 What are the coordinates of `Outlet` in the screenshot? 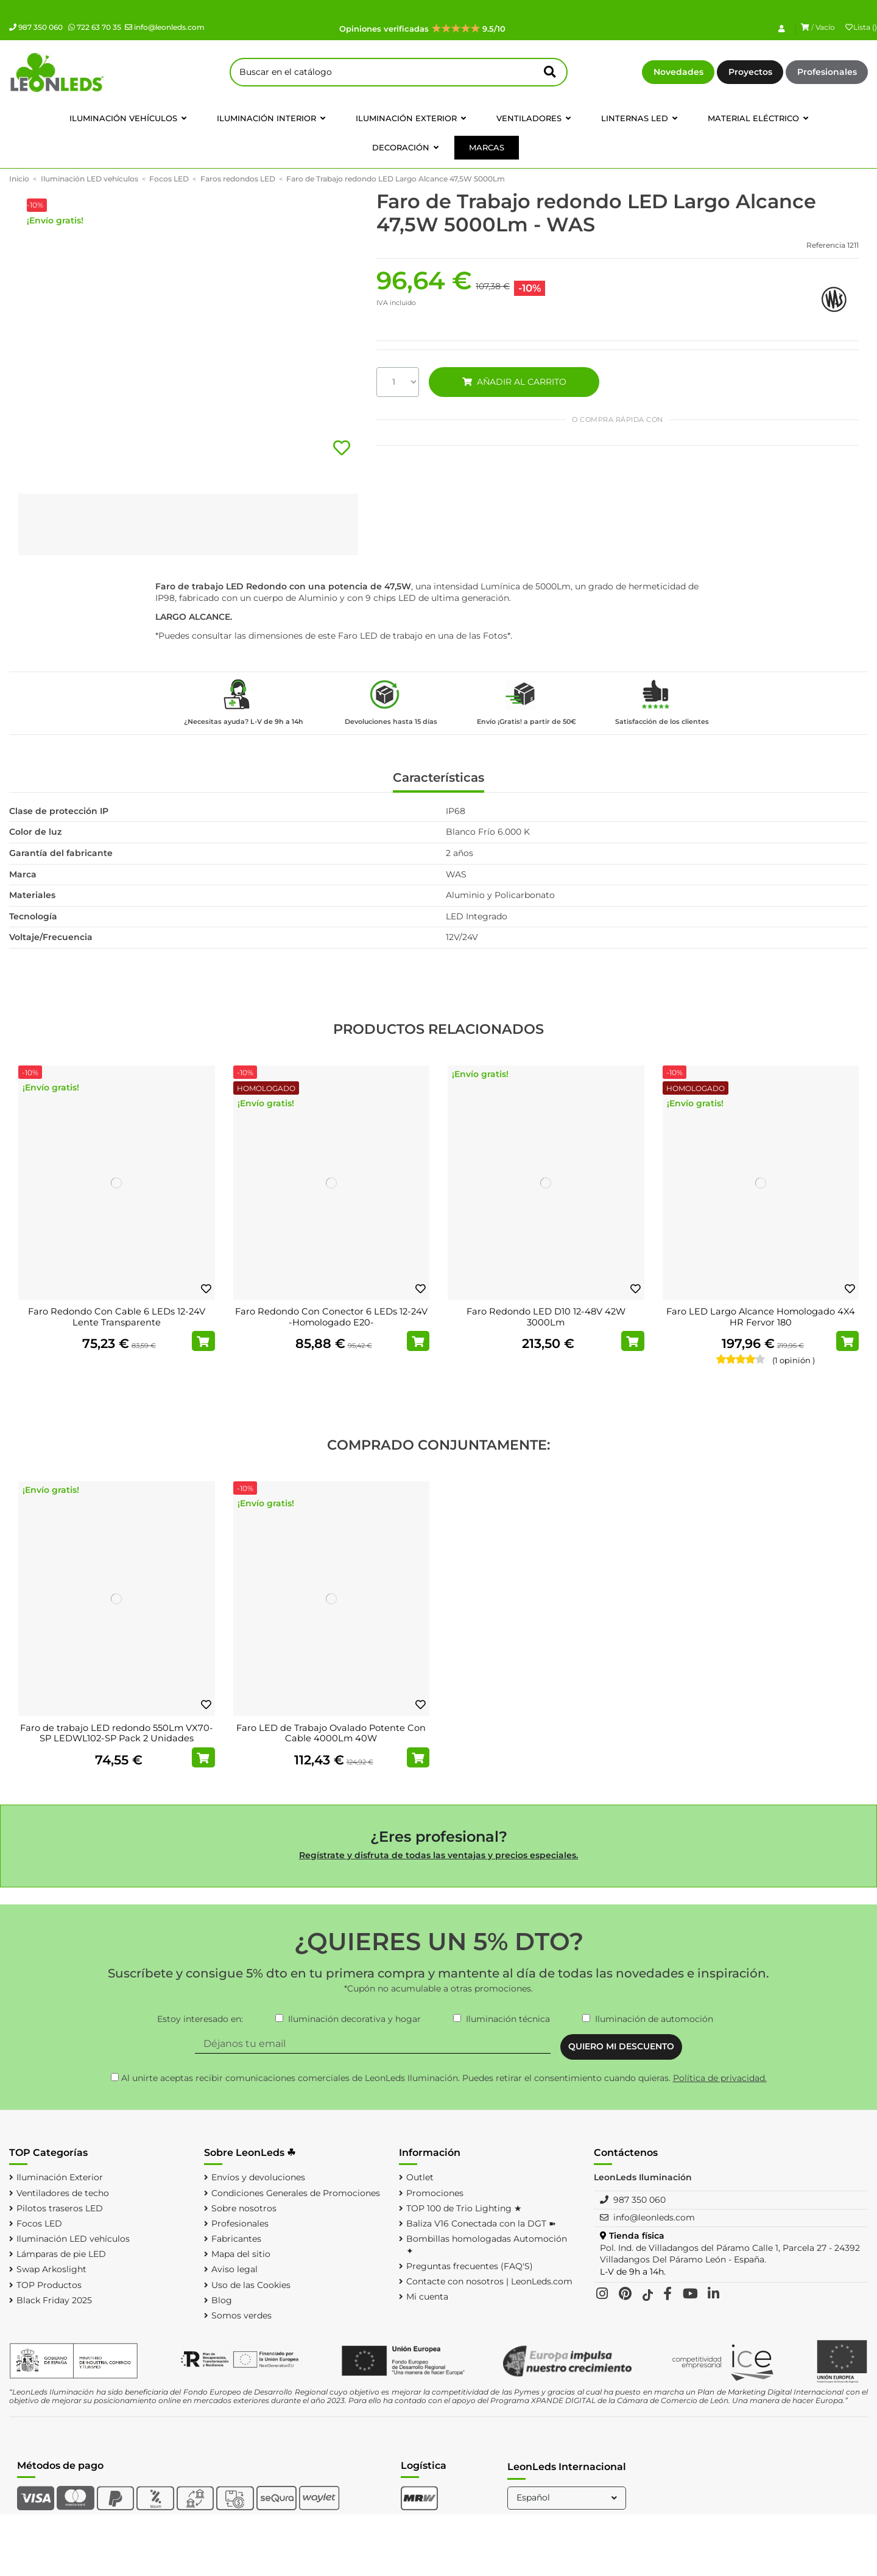 It's located at (420, 2177).